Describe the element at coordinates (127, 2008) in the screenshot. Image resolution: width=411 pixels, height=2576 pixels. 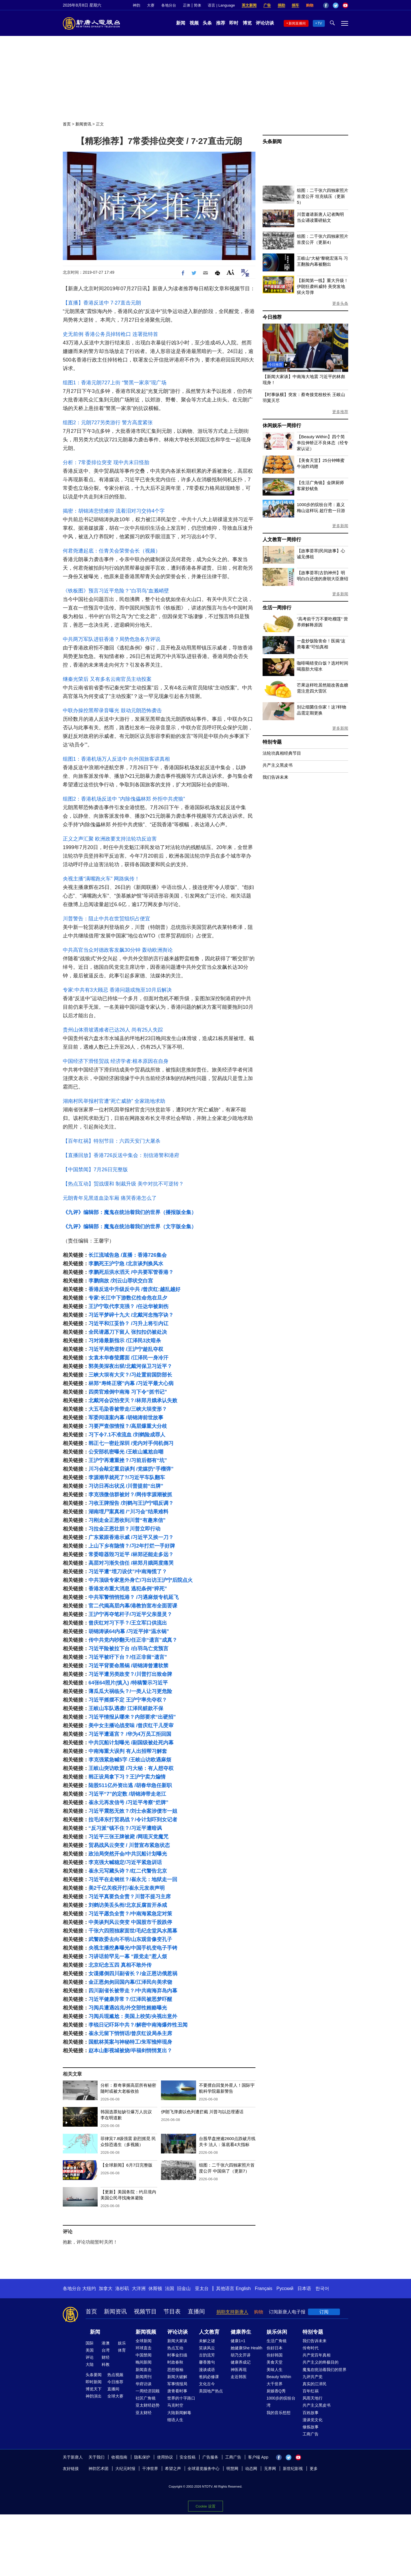
I see `习阅兵遭遇凶兆/外交部性贿赂曝光` at that location.